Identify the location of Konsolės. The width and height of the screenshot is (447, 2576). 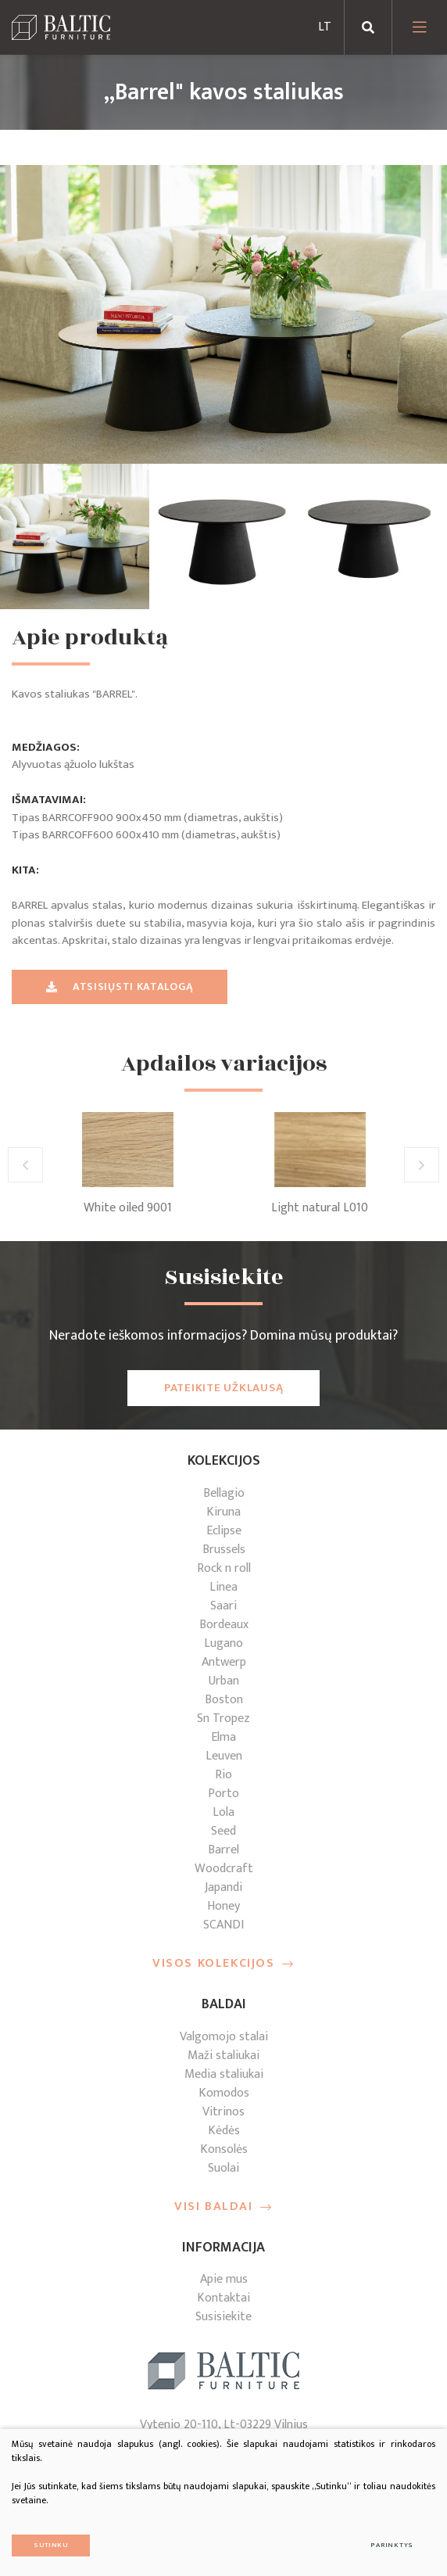
(224, 2149).